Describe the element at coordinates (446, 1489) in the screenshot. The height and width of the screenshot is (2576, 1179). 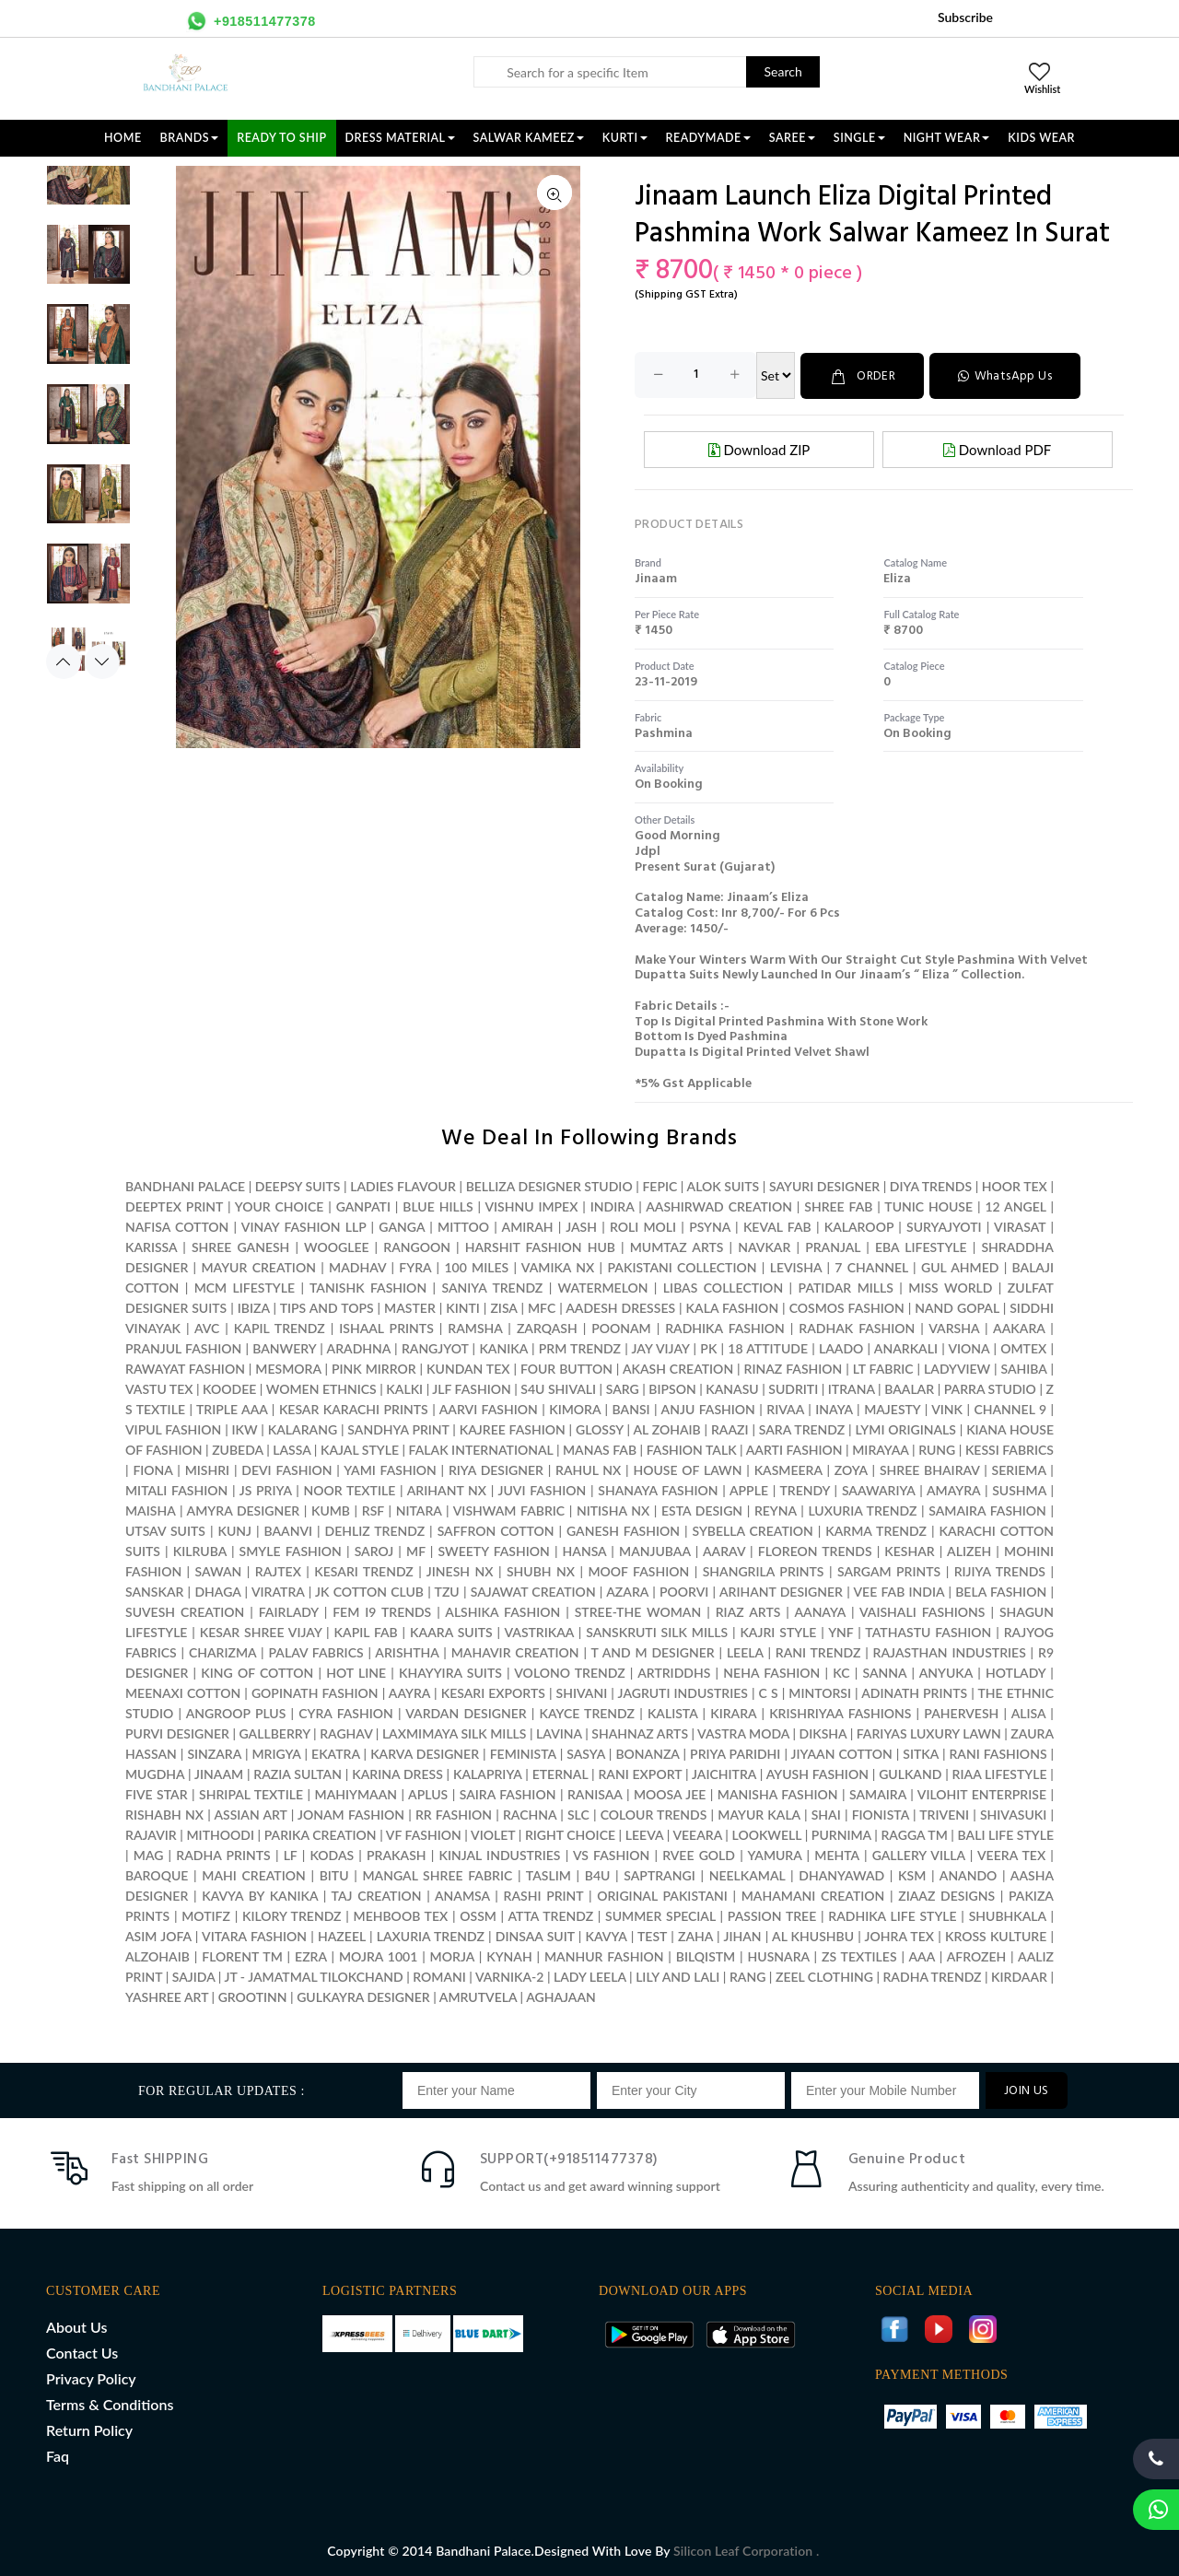
I see `ARIHANT NX` at that location.